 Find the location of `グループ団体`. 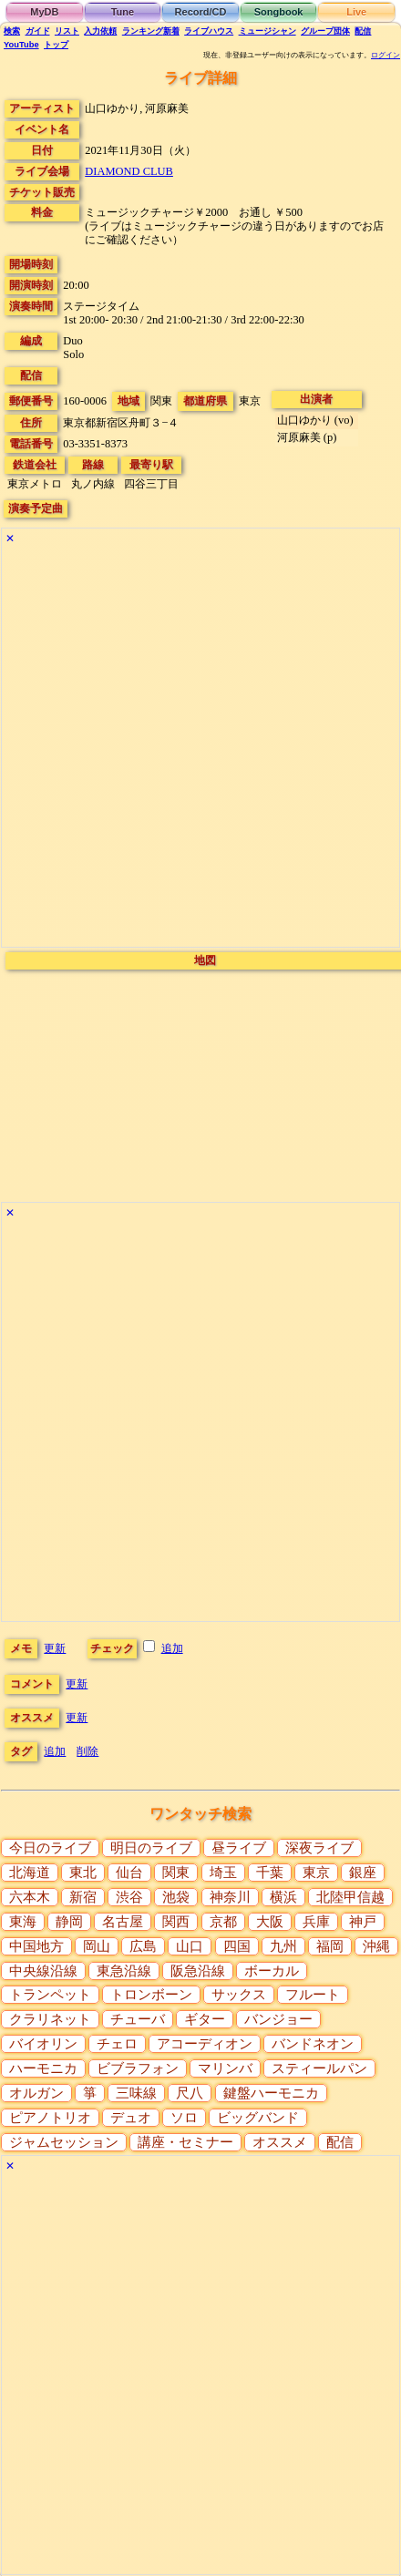

グループ団体 is located at coordinates (325, 31).